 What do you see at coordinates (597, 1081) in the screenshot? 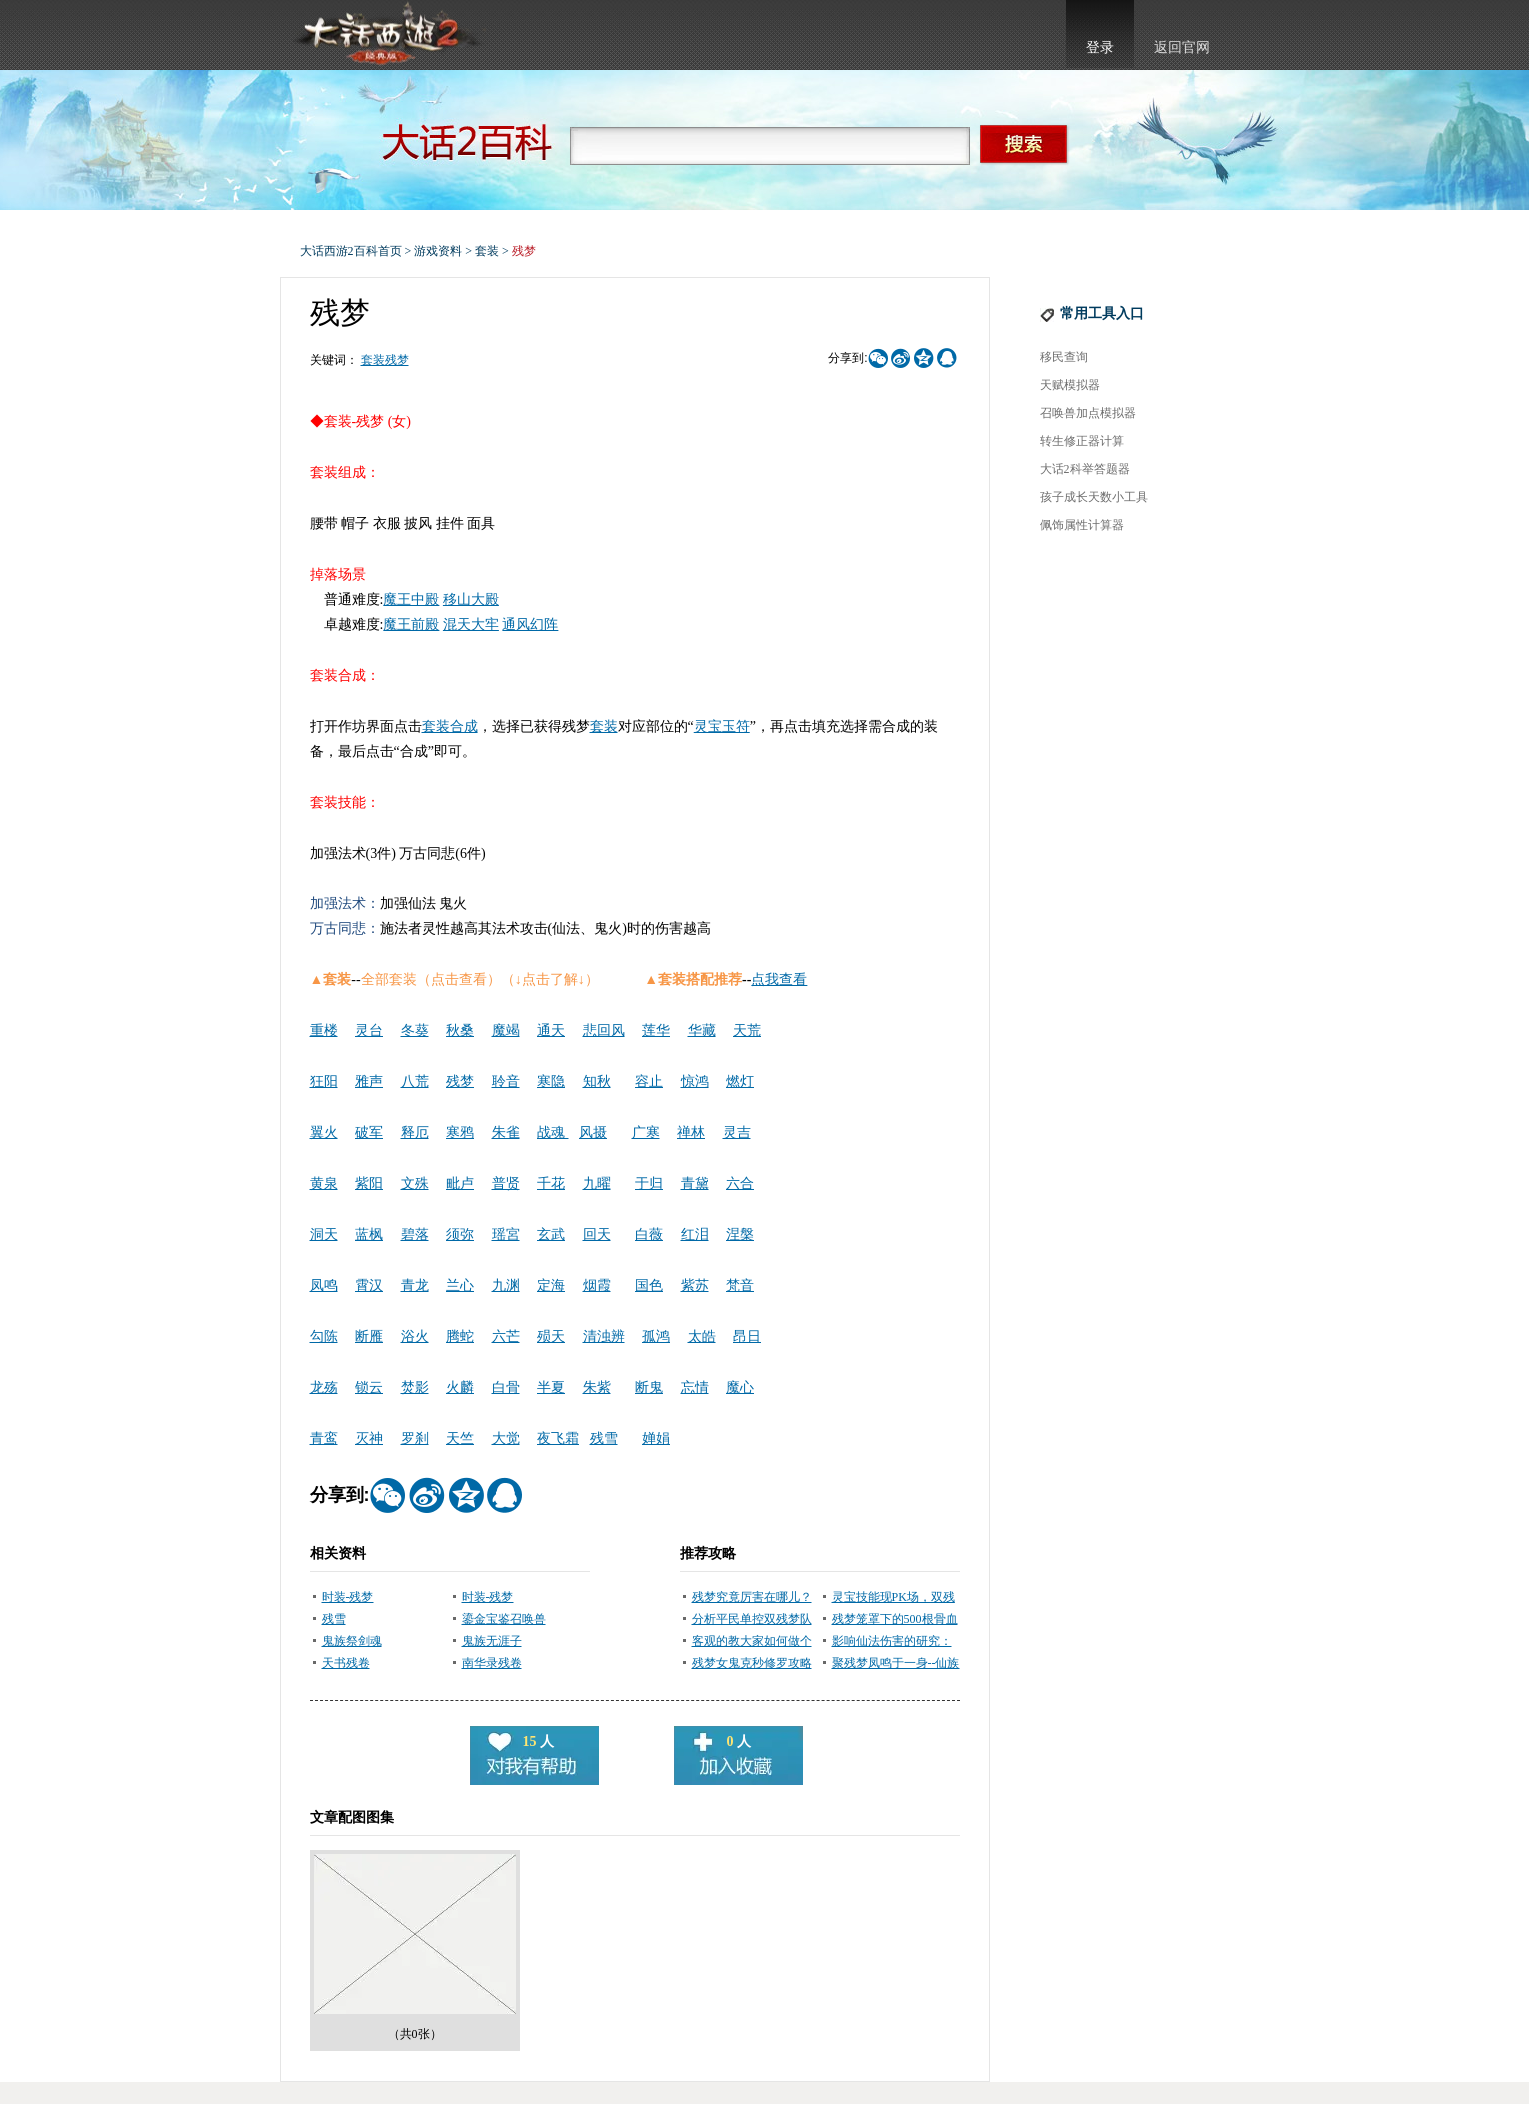
I see `知秋` at bounding box center [597, 1081].